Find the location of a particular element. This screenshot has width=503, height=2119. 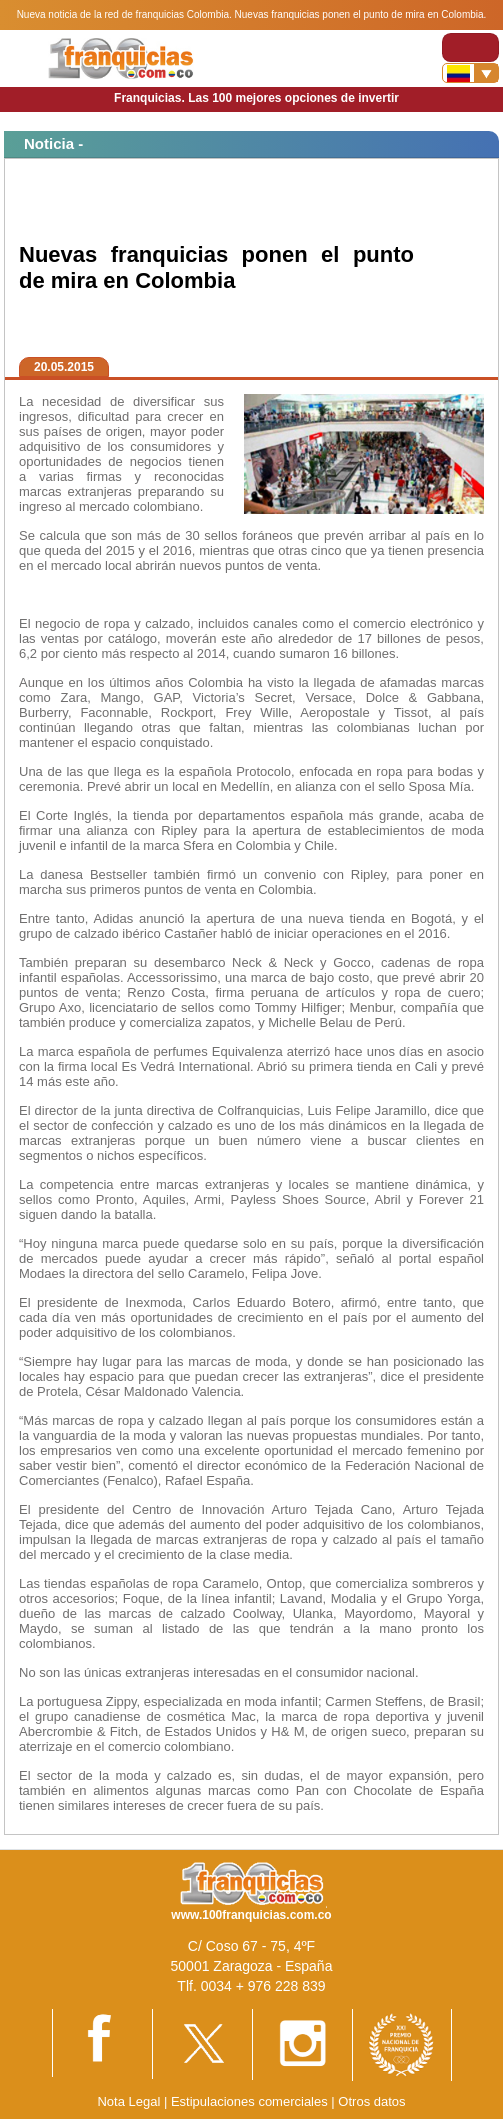

[Banderas] is located at coordinates (470, 73).